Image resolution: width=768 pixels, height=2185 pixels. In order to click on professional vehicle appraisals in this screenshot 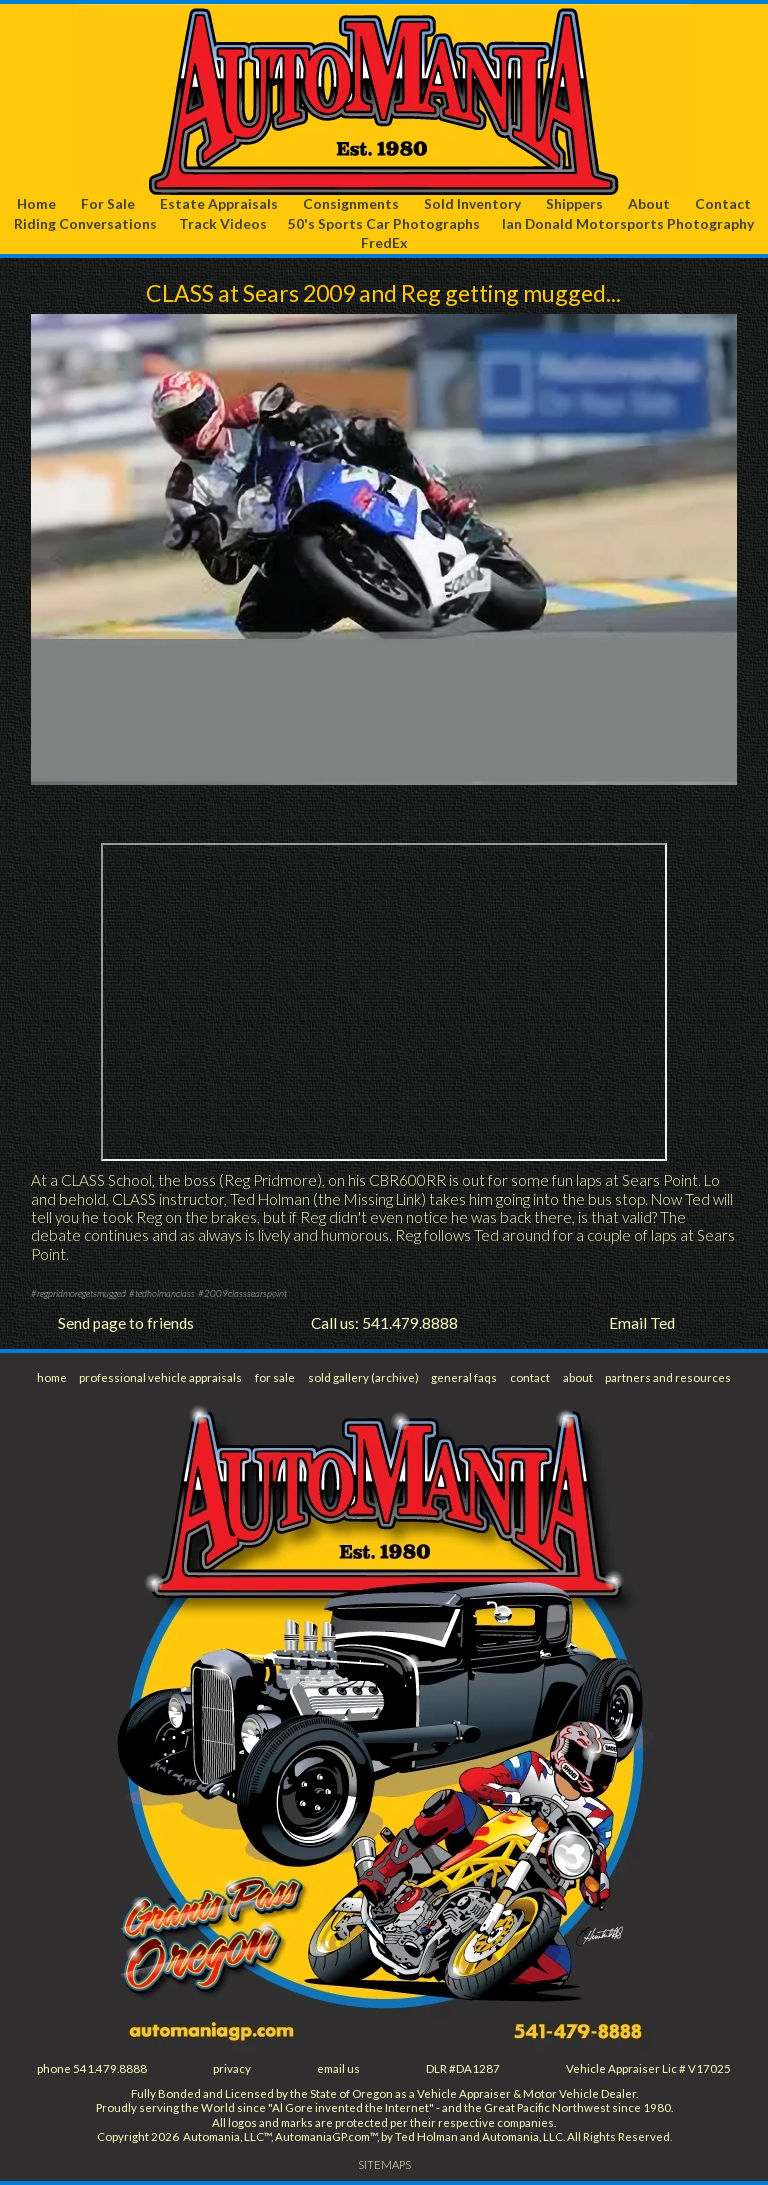, I will do `click(160, 1377)`.